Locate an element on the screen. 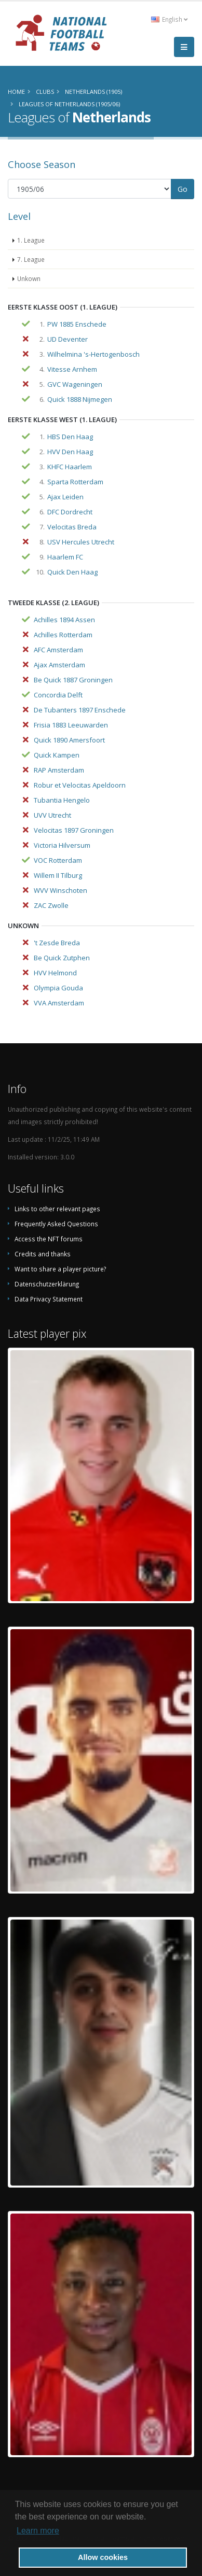 The width and height of the screenshot is (202, 2576). Victoria Hilversum is located at coordinates (62, 845).